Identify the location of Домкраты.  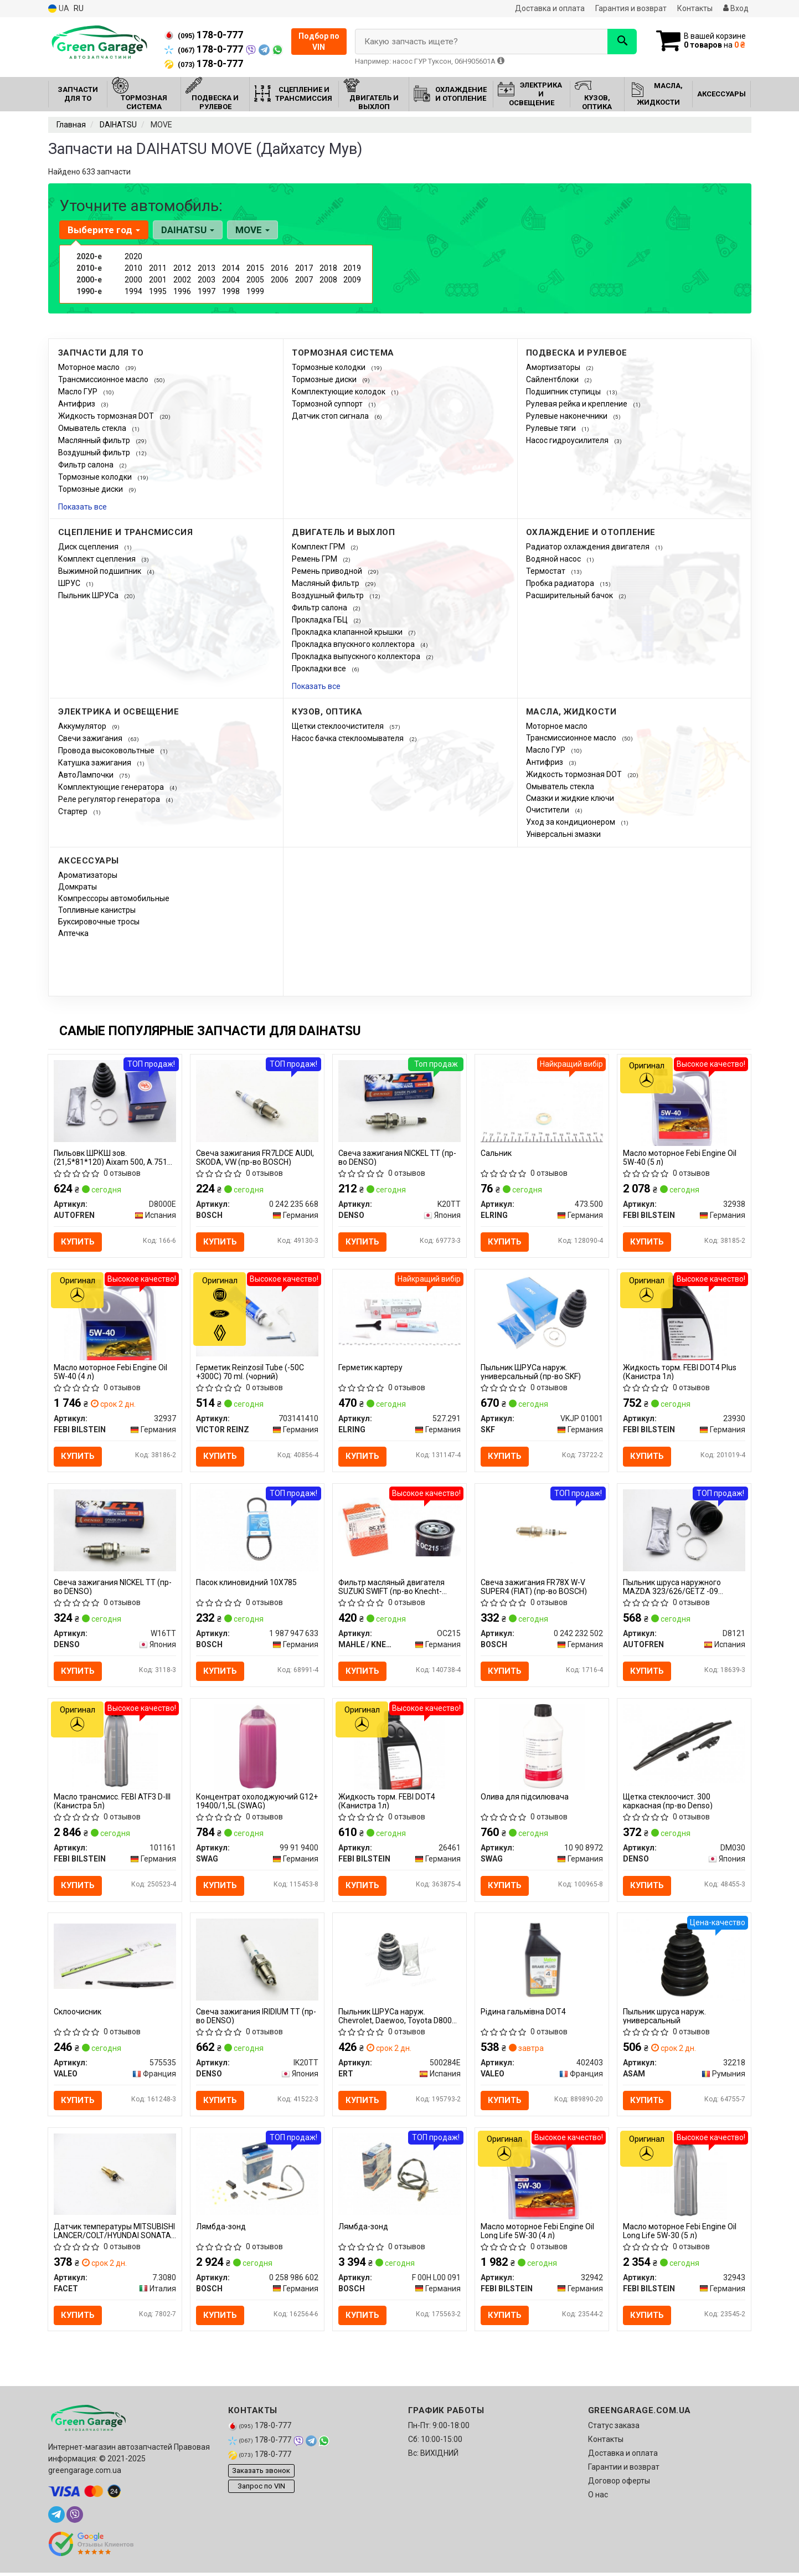
(77, 886).